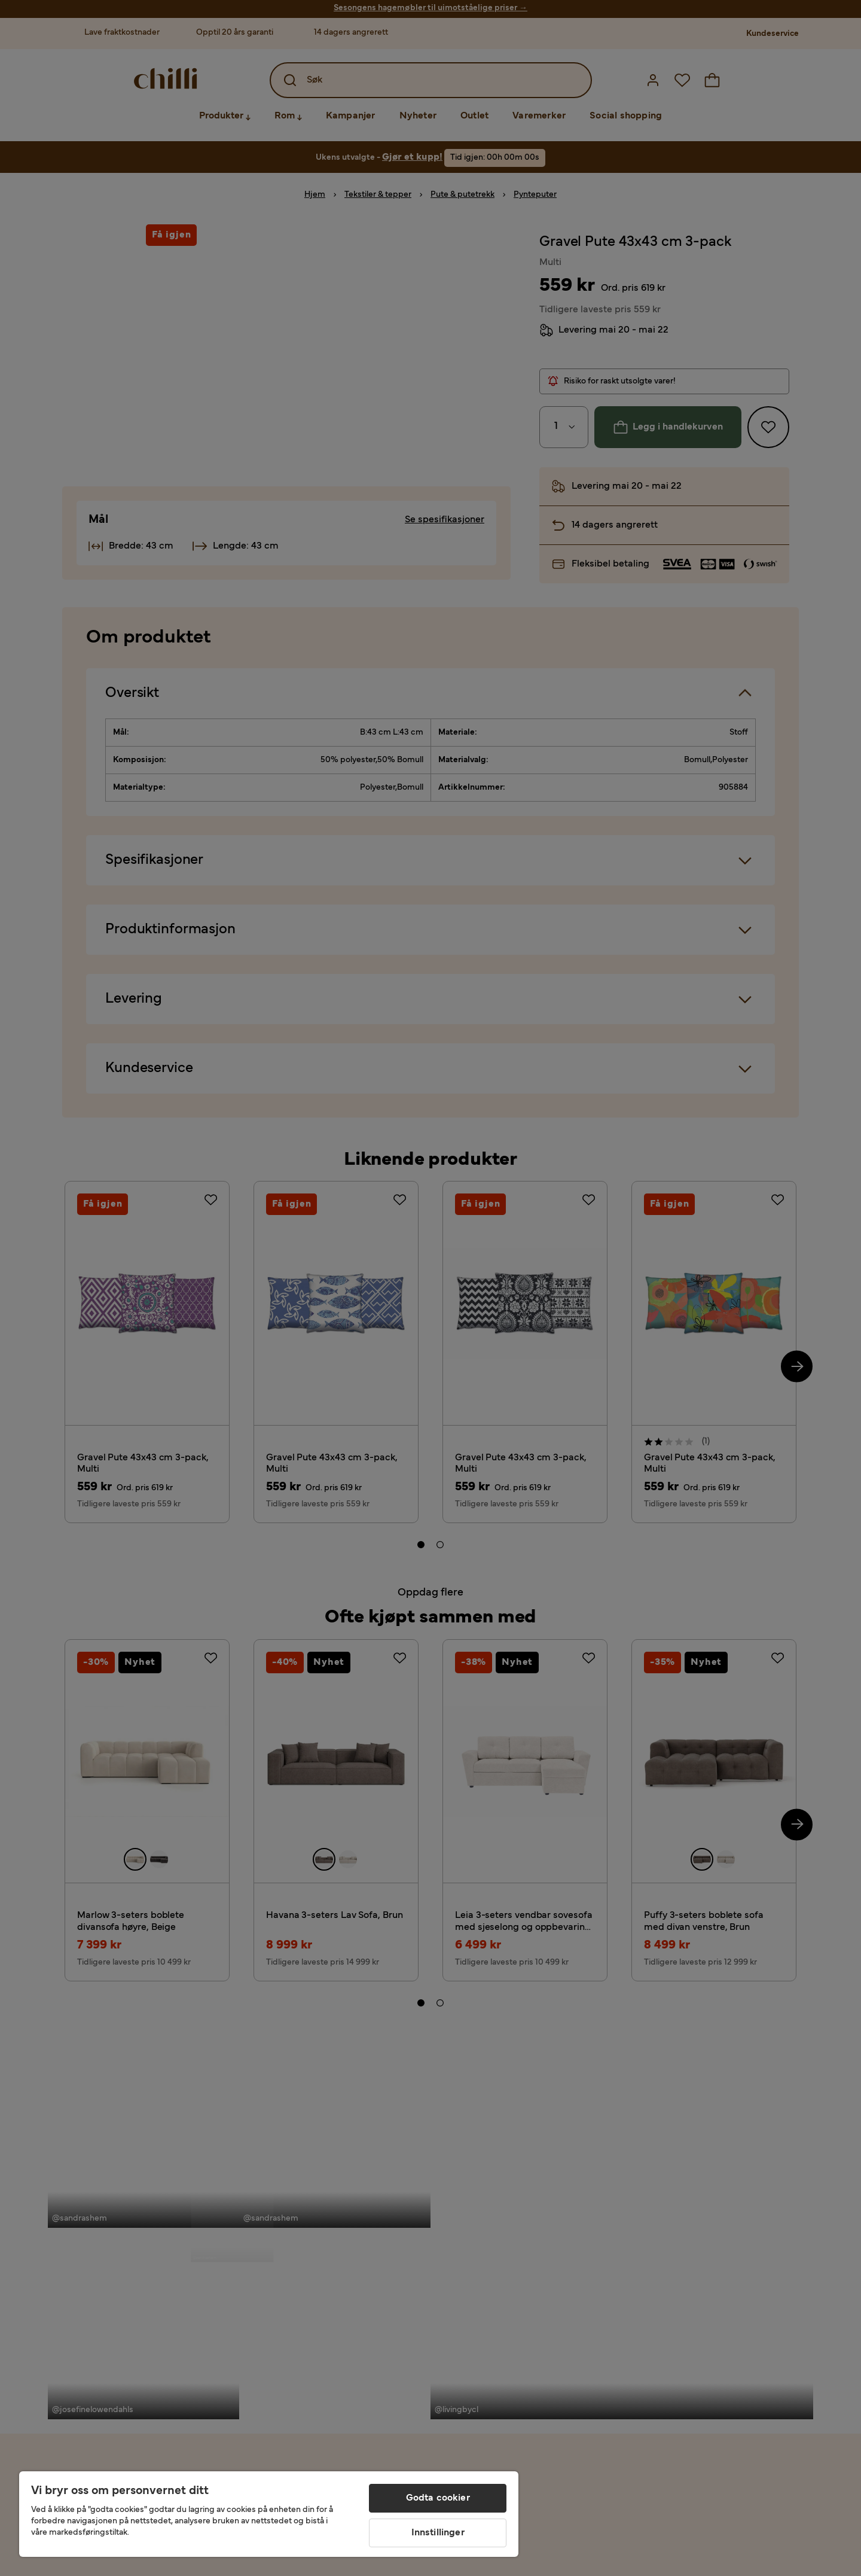 The image size is (861, 2576). What do you see at coordinates (438, 2533) in the screenshot?
I see `Innstillinger` at bounding box center [438, 2533].